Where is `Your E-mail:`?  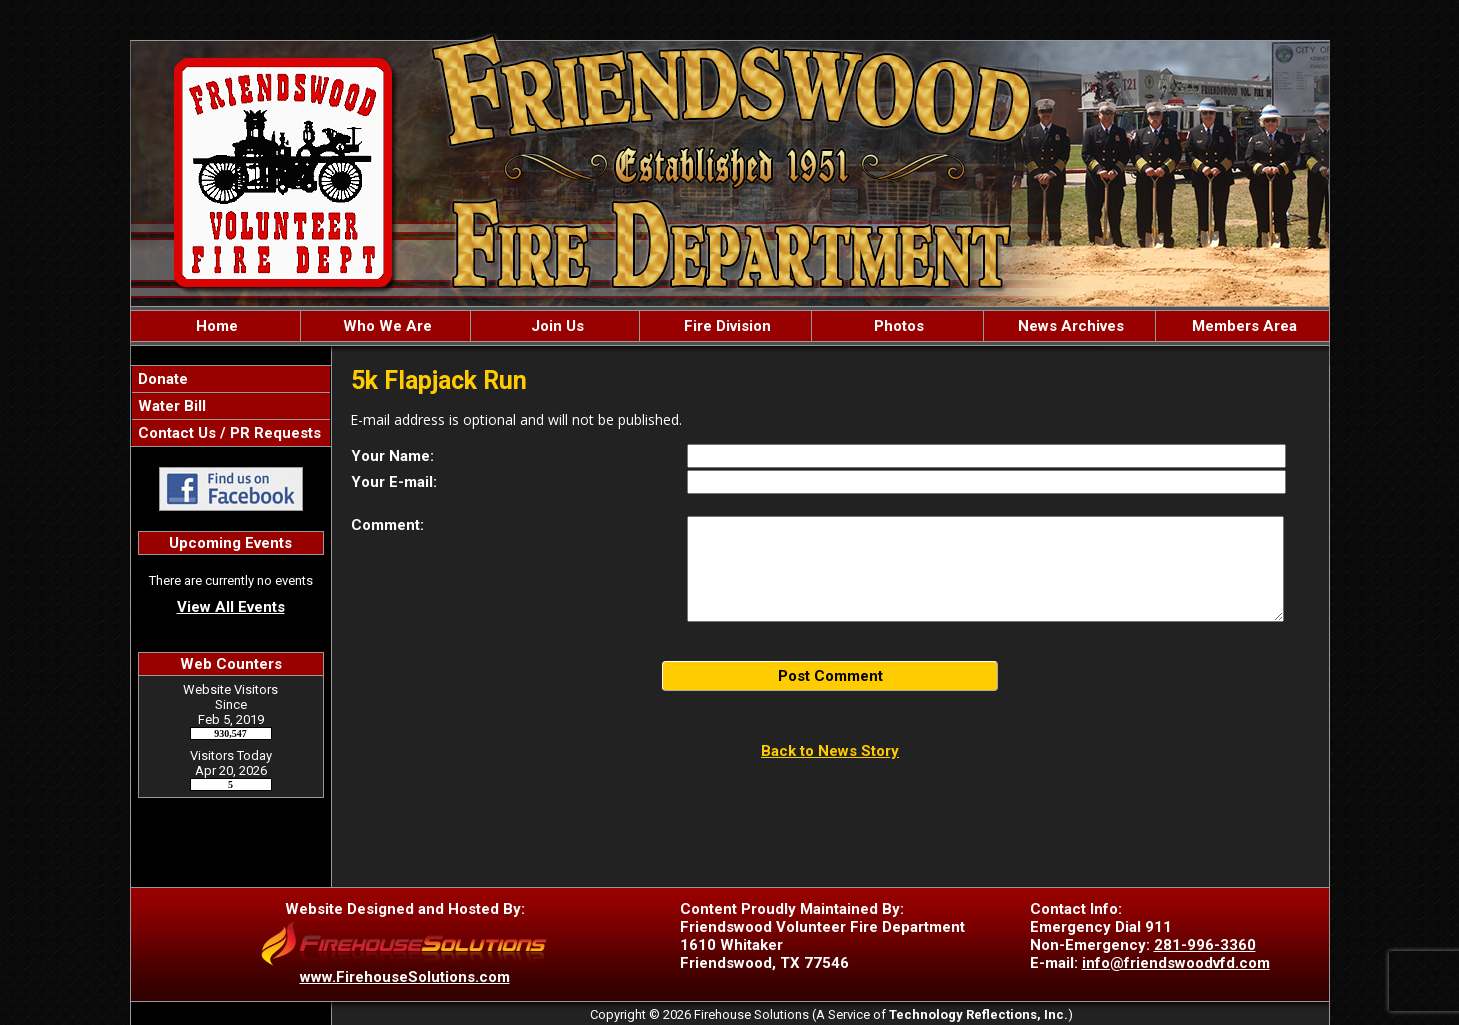 Your E-mail: is located at coordinates (394, 482).